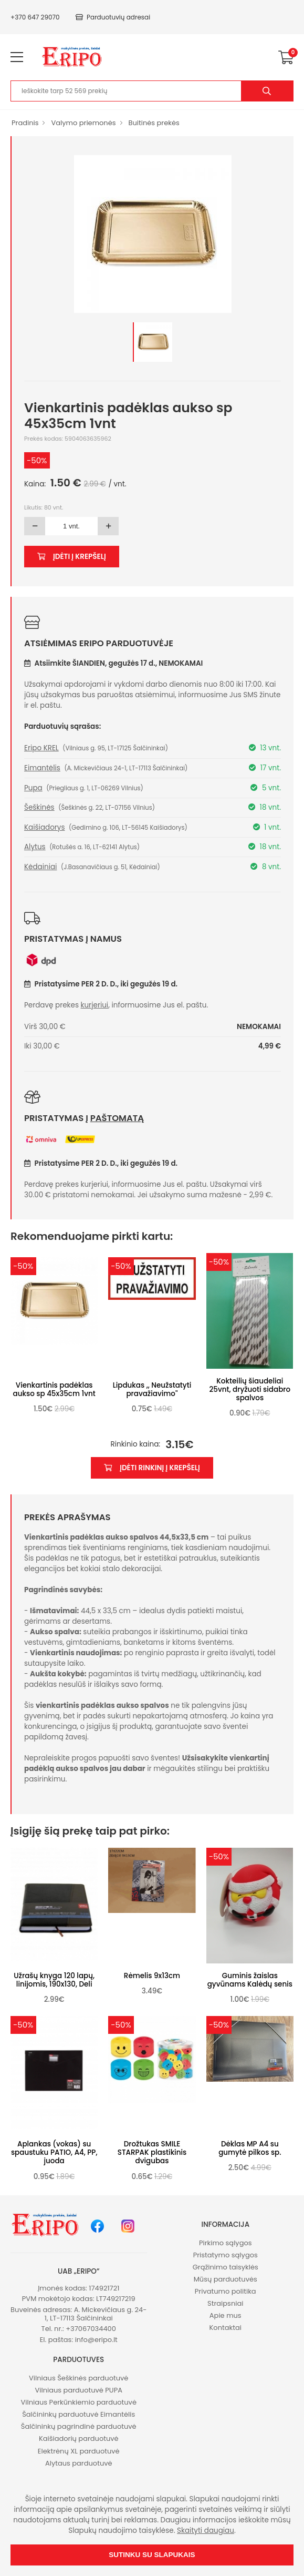 Image resolution: width=304 pixels, height=2576 pixels. I want to click on Mūsų parduotuvės, so click(225, 2279).